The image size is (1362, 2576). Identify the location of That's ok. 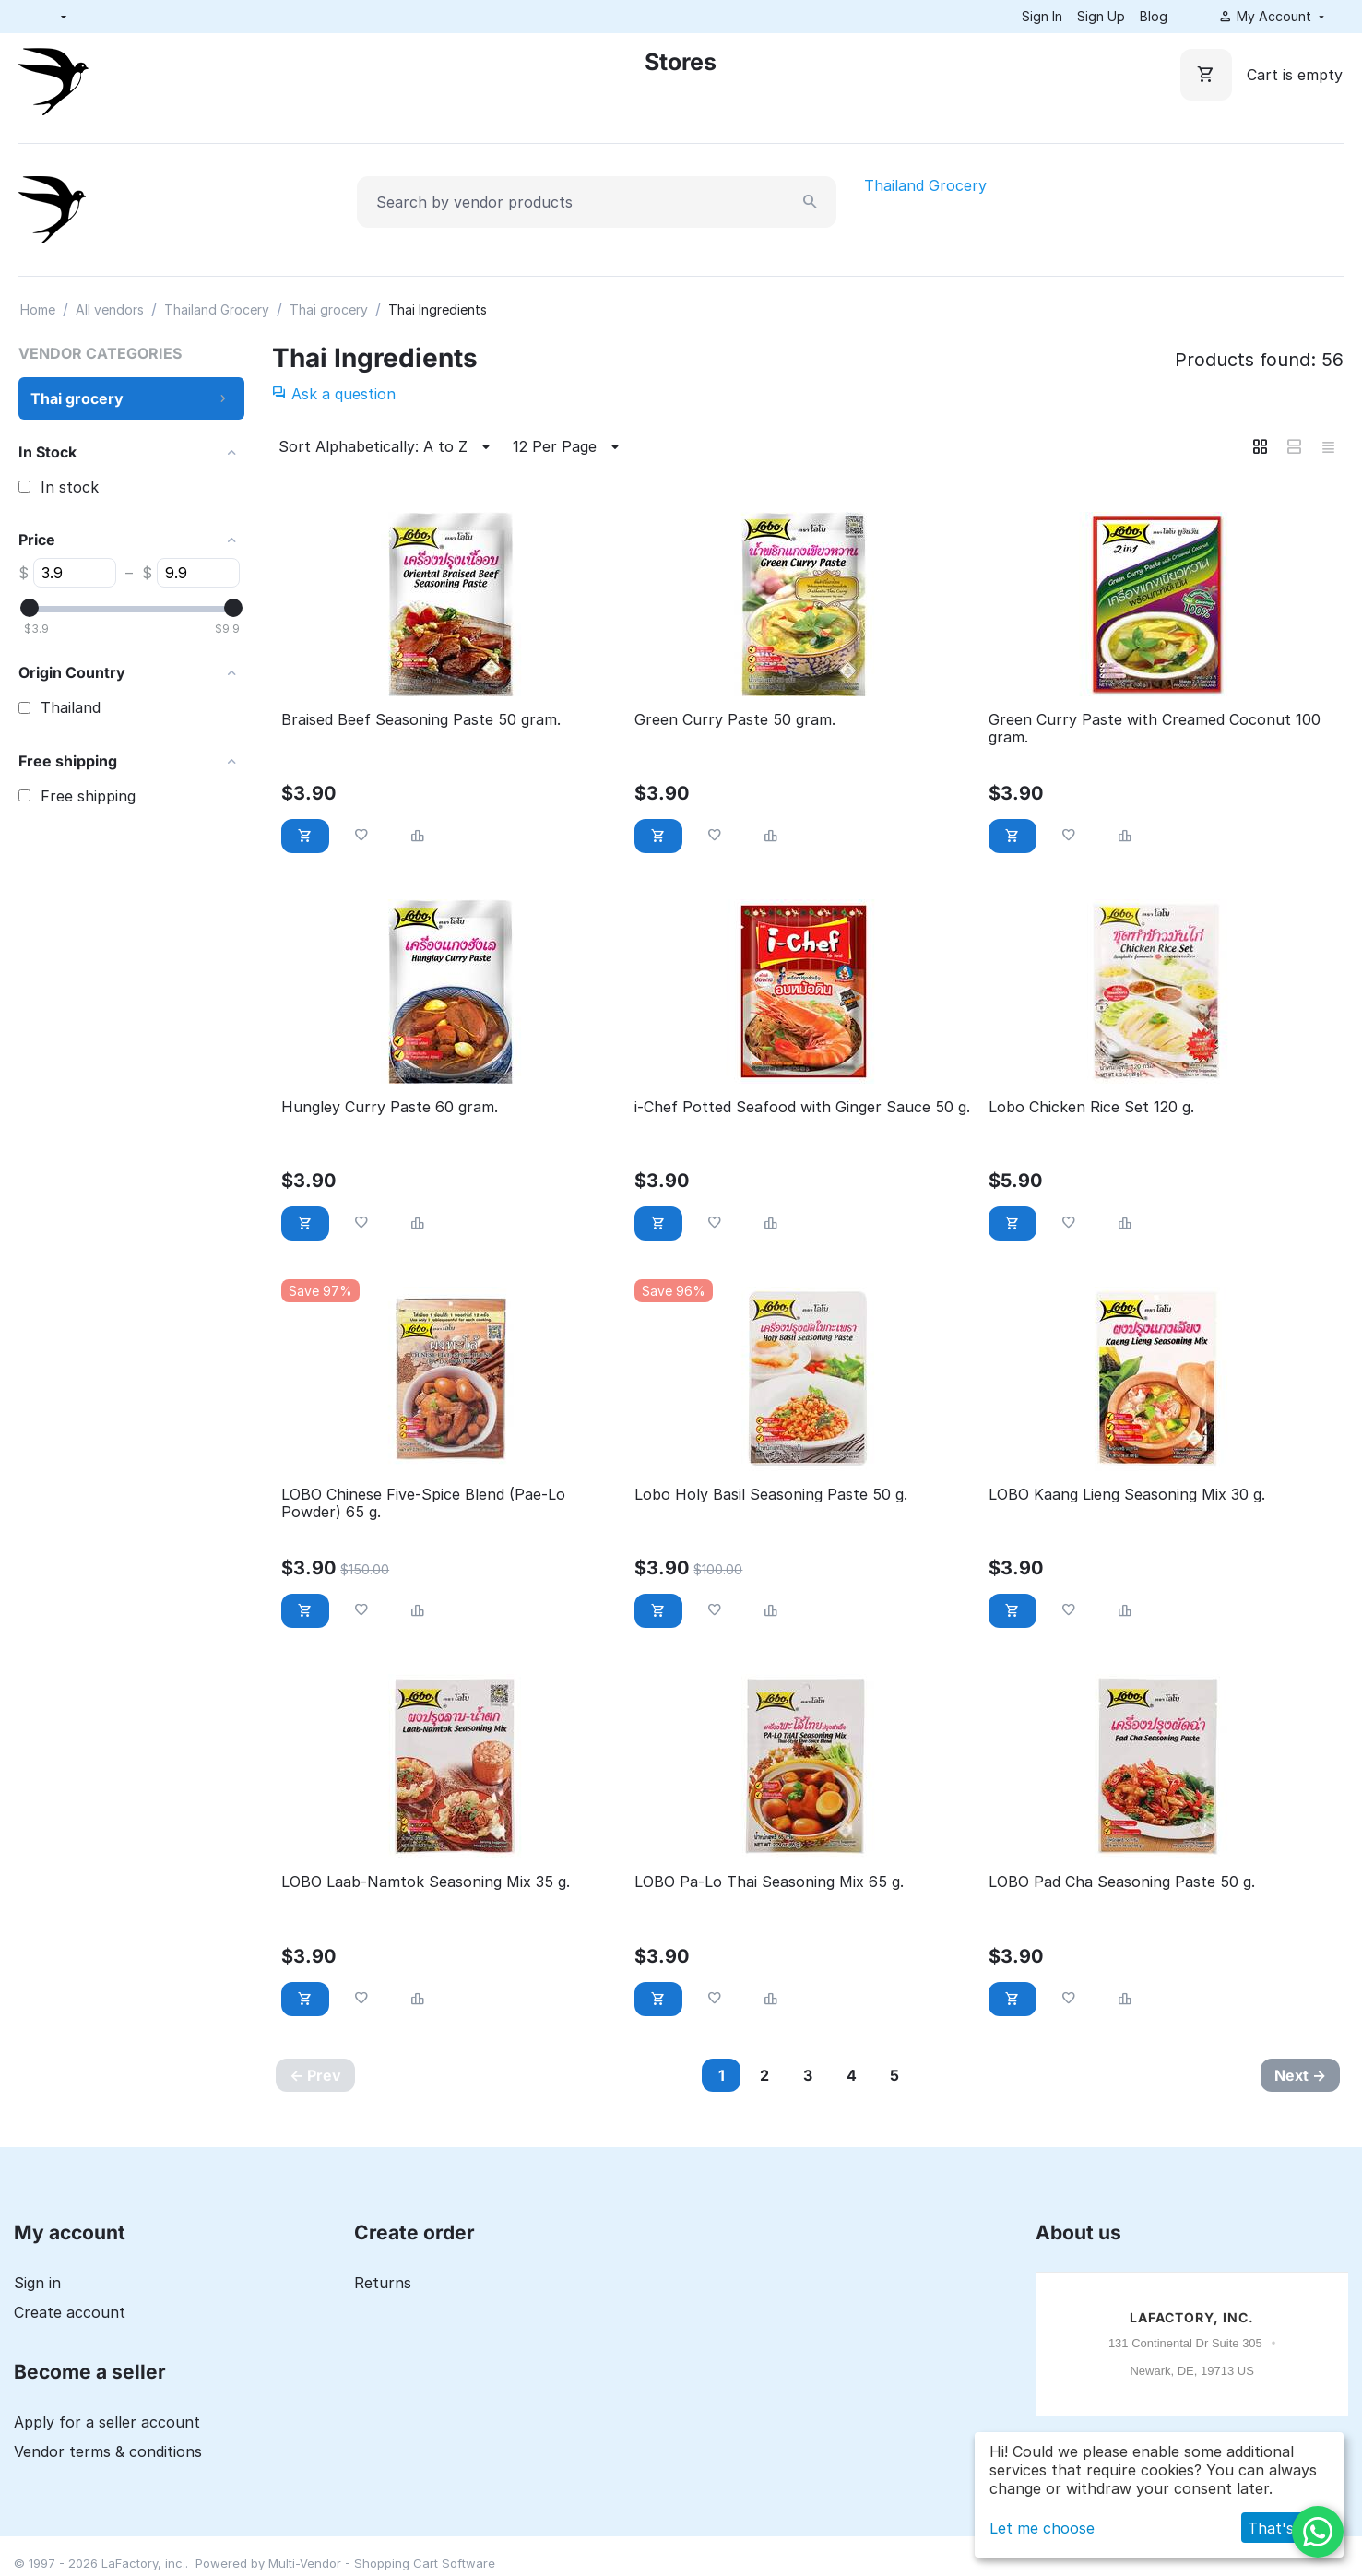
(1282, 2528).